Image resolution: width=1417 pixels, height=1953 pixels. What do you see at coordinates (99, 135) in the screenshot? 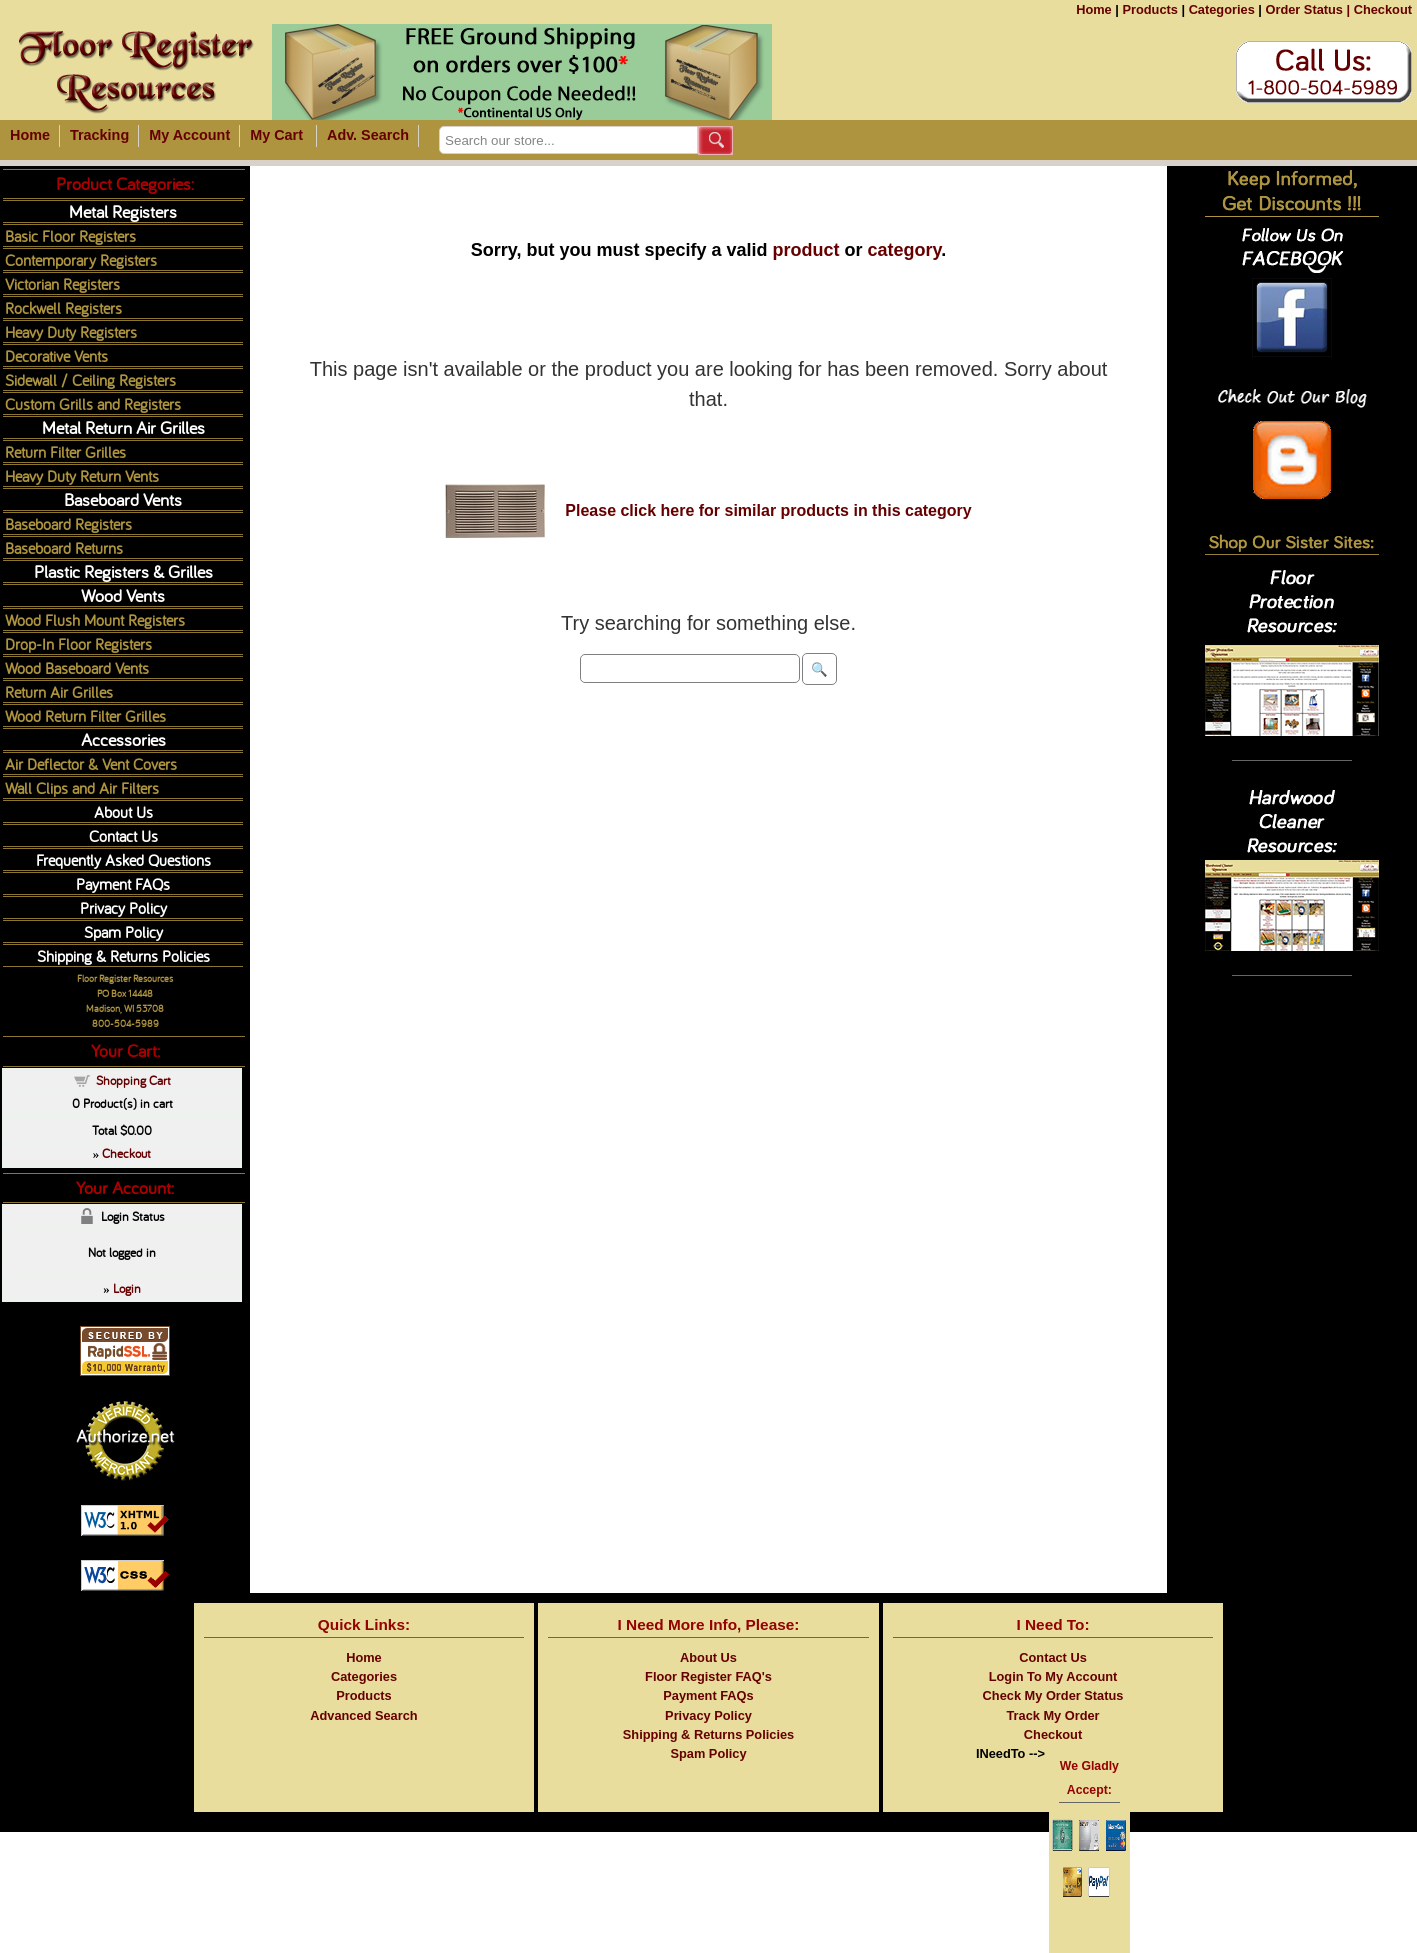
I see `Tracking` at bounding box center [99, 135].